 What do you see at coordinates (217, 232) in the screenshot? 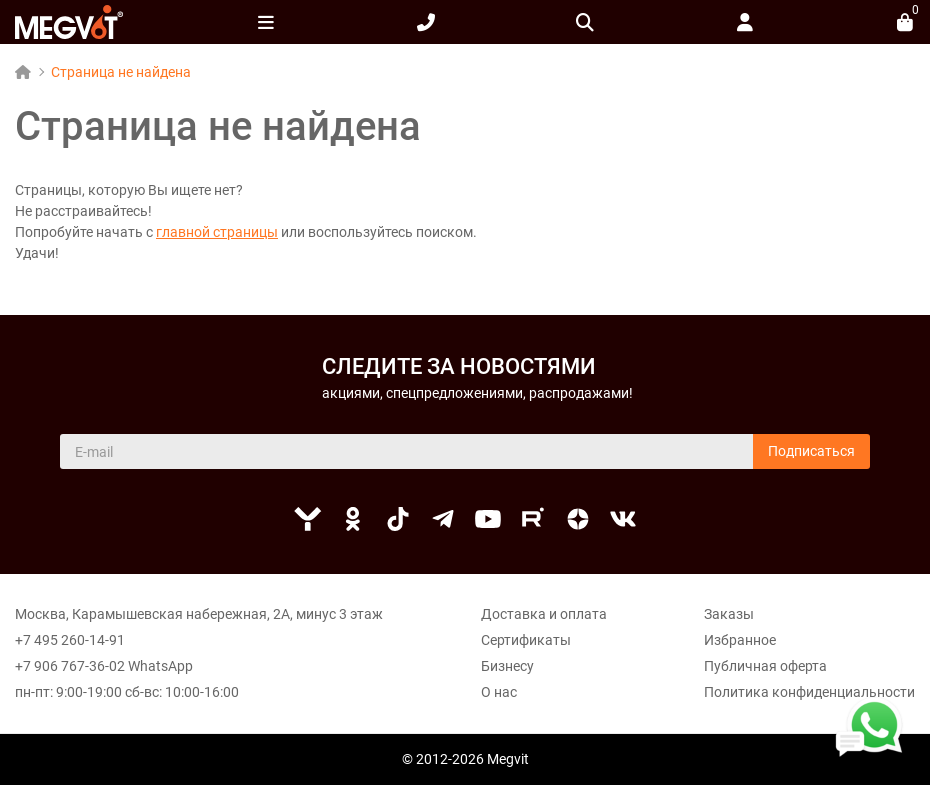
I see `главной страницы` at bounding box center [217, 232].